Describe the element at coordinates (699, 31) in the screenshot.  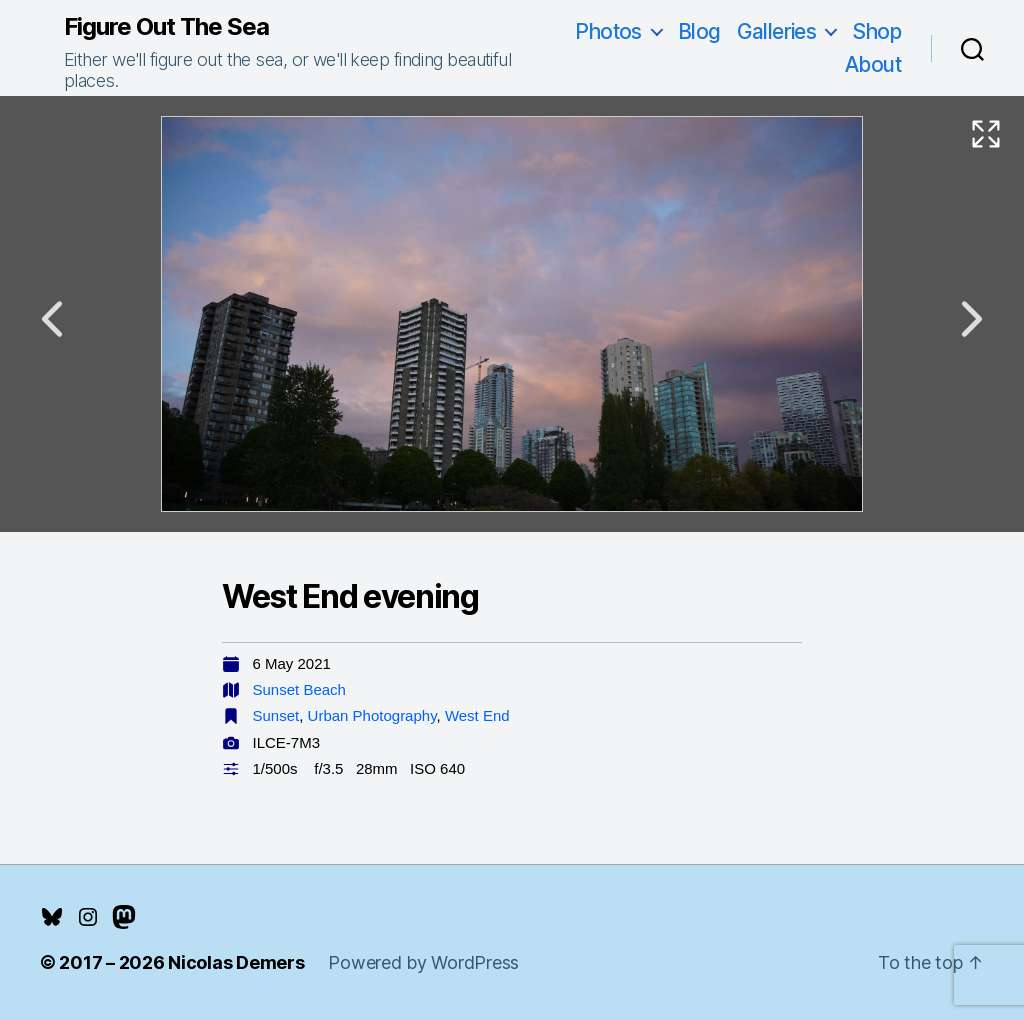
I see `Blog` at that location.